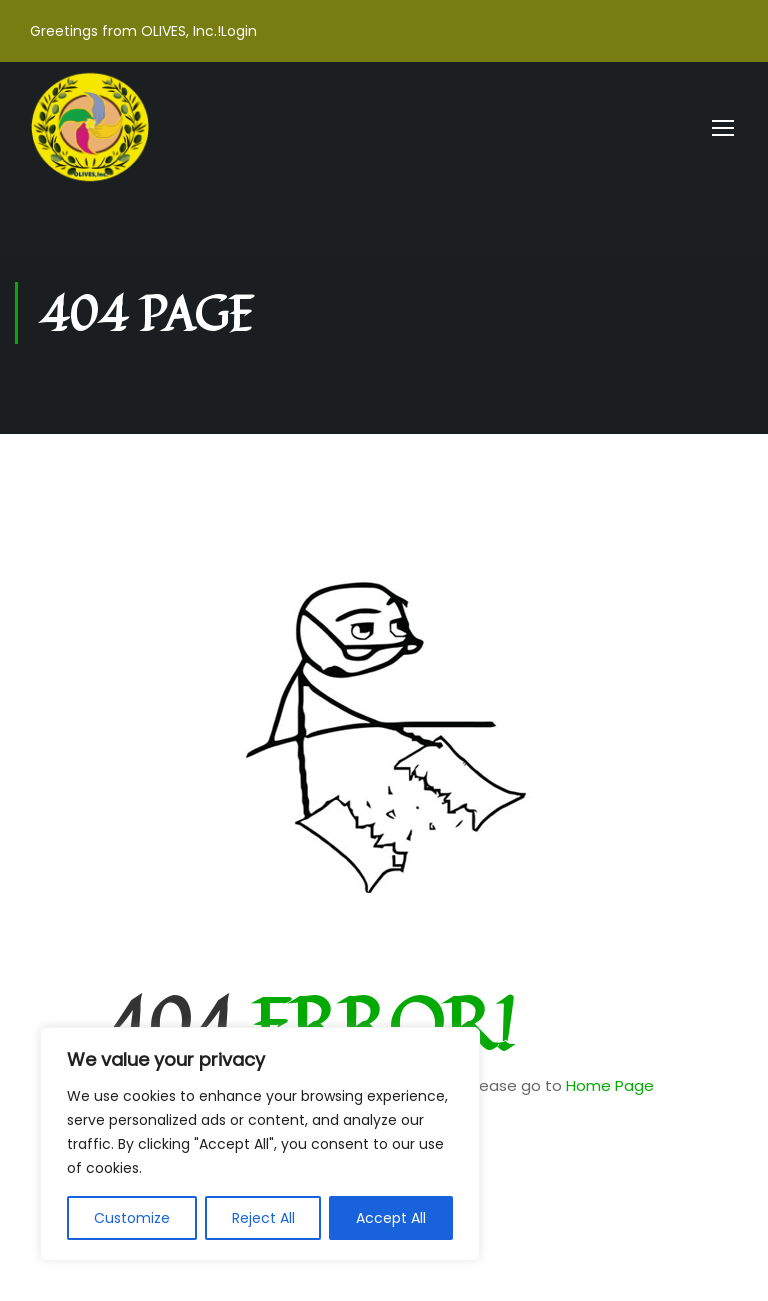 This screenshot has width=768, height=1301. I want to click on Accept All, so click(391, 1218).